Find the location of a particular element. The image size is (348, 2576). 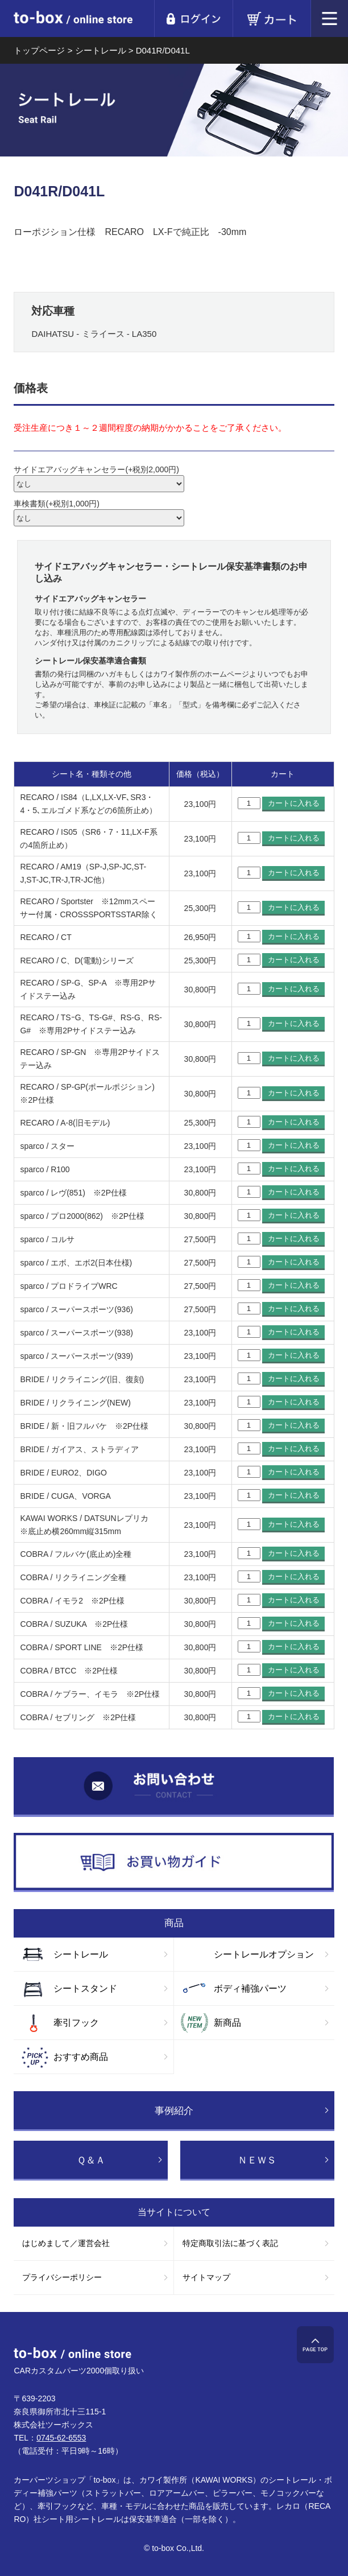

サイトマップ is located at coordinates (206, 2277).